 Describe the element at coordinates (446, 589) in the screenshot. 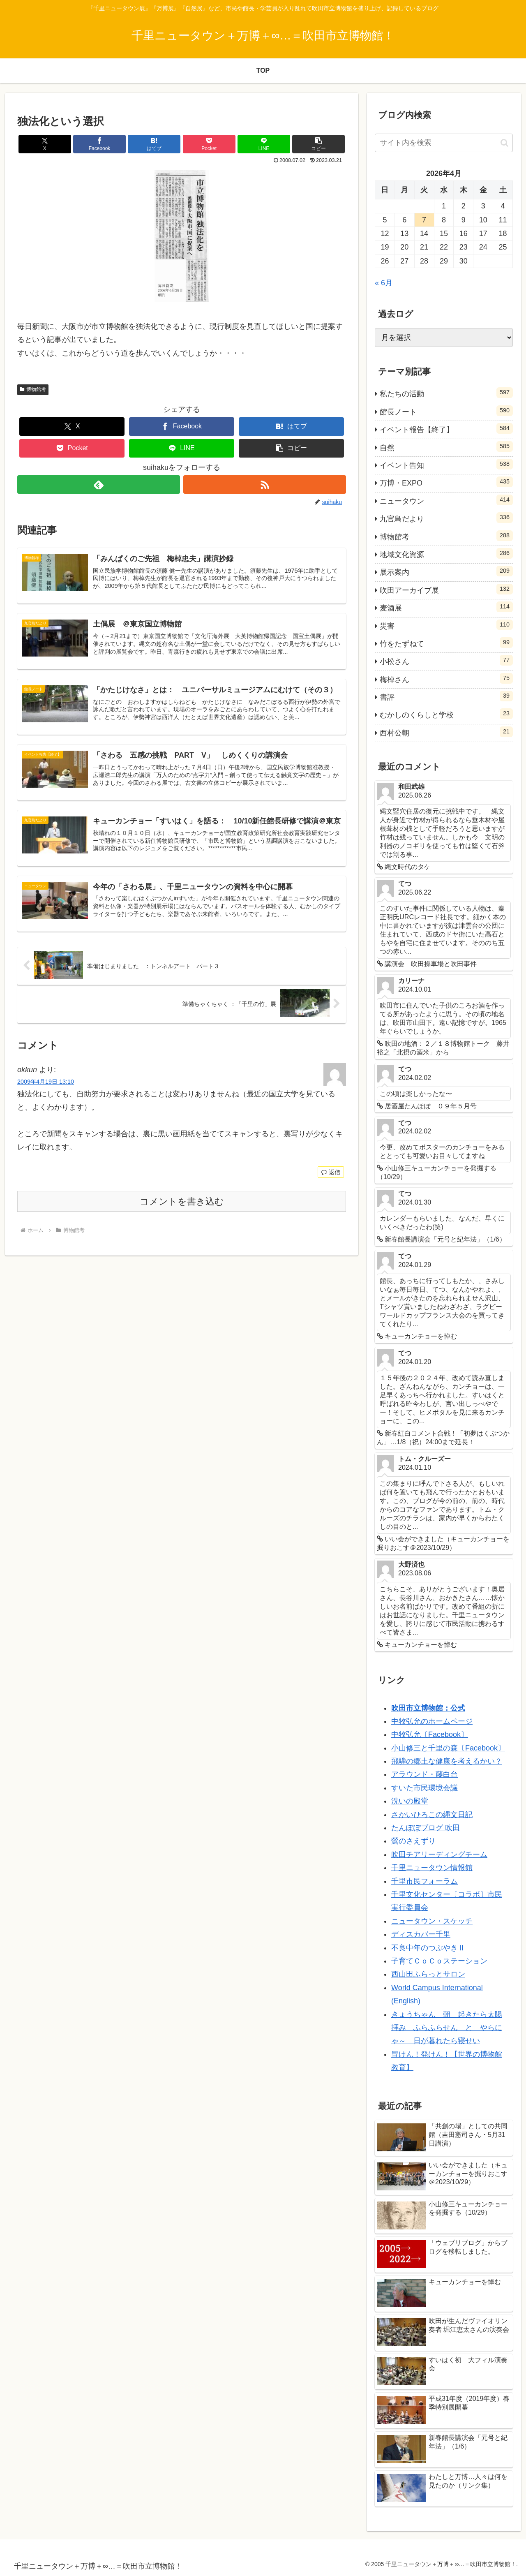

I see `吹田アーカイブ展` at that location.